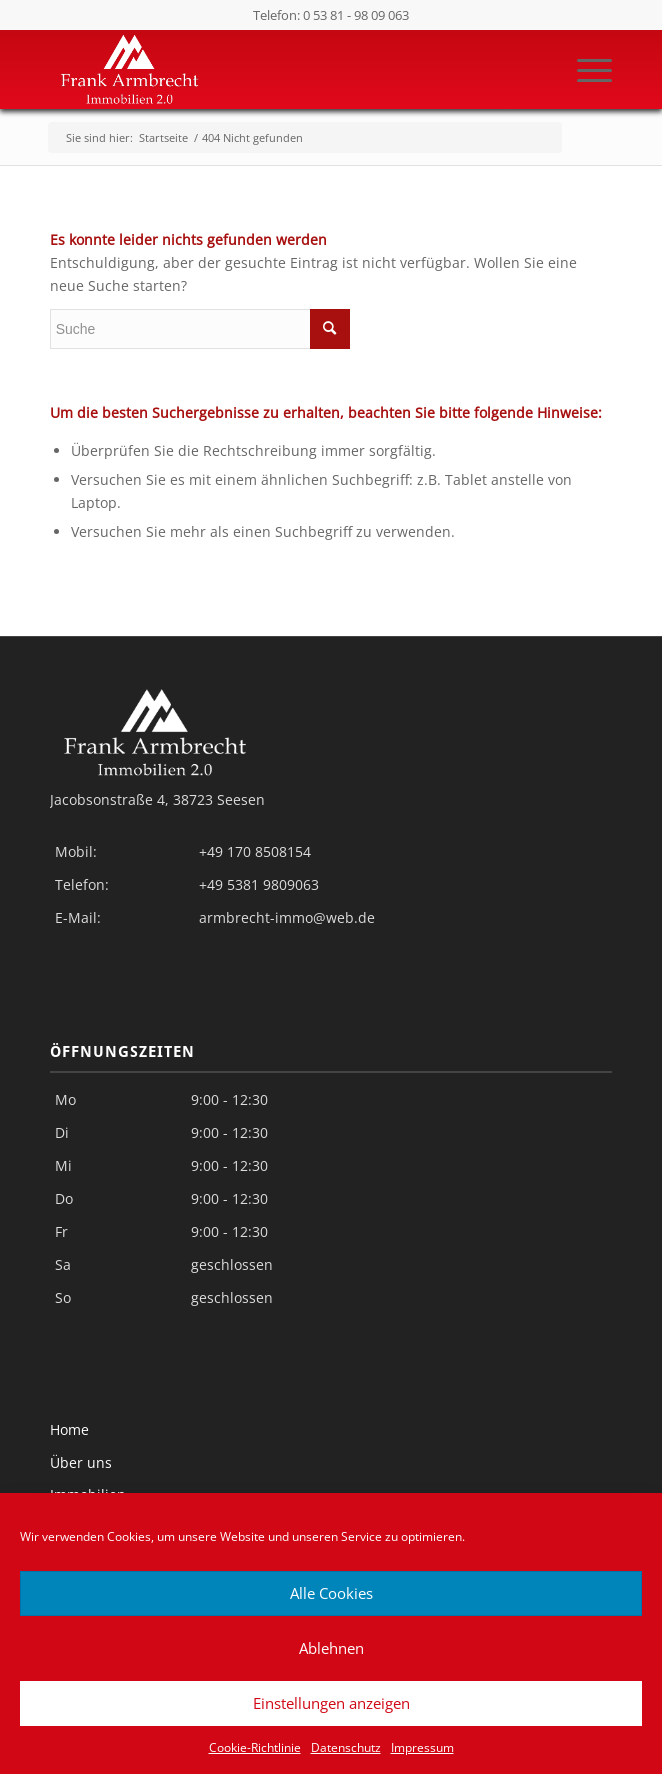 The height and width of the screenshot is (1774, 662). Describe the element at coordinates (331, 1703) in the screenshot. I see `Einstellungen anzeigen` at that location.